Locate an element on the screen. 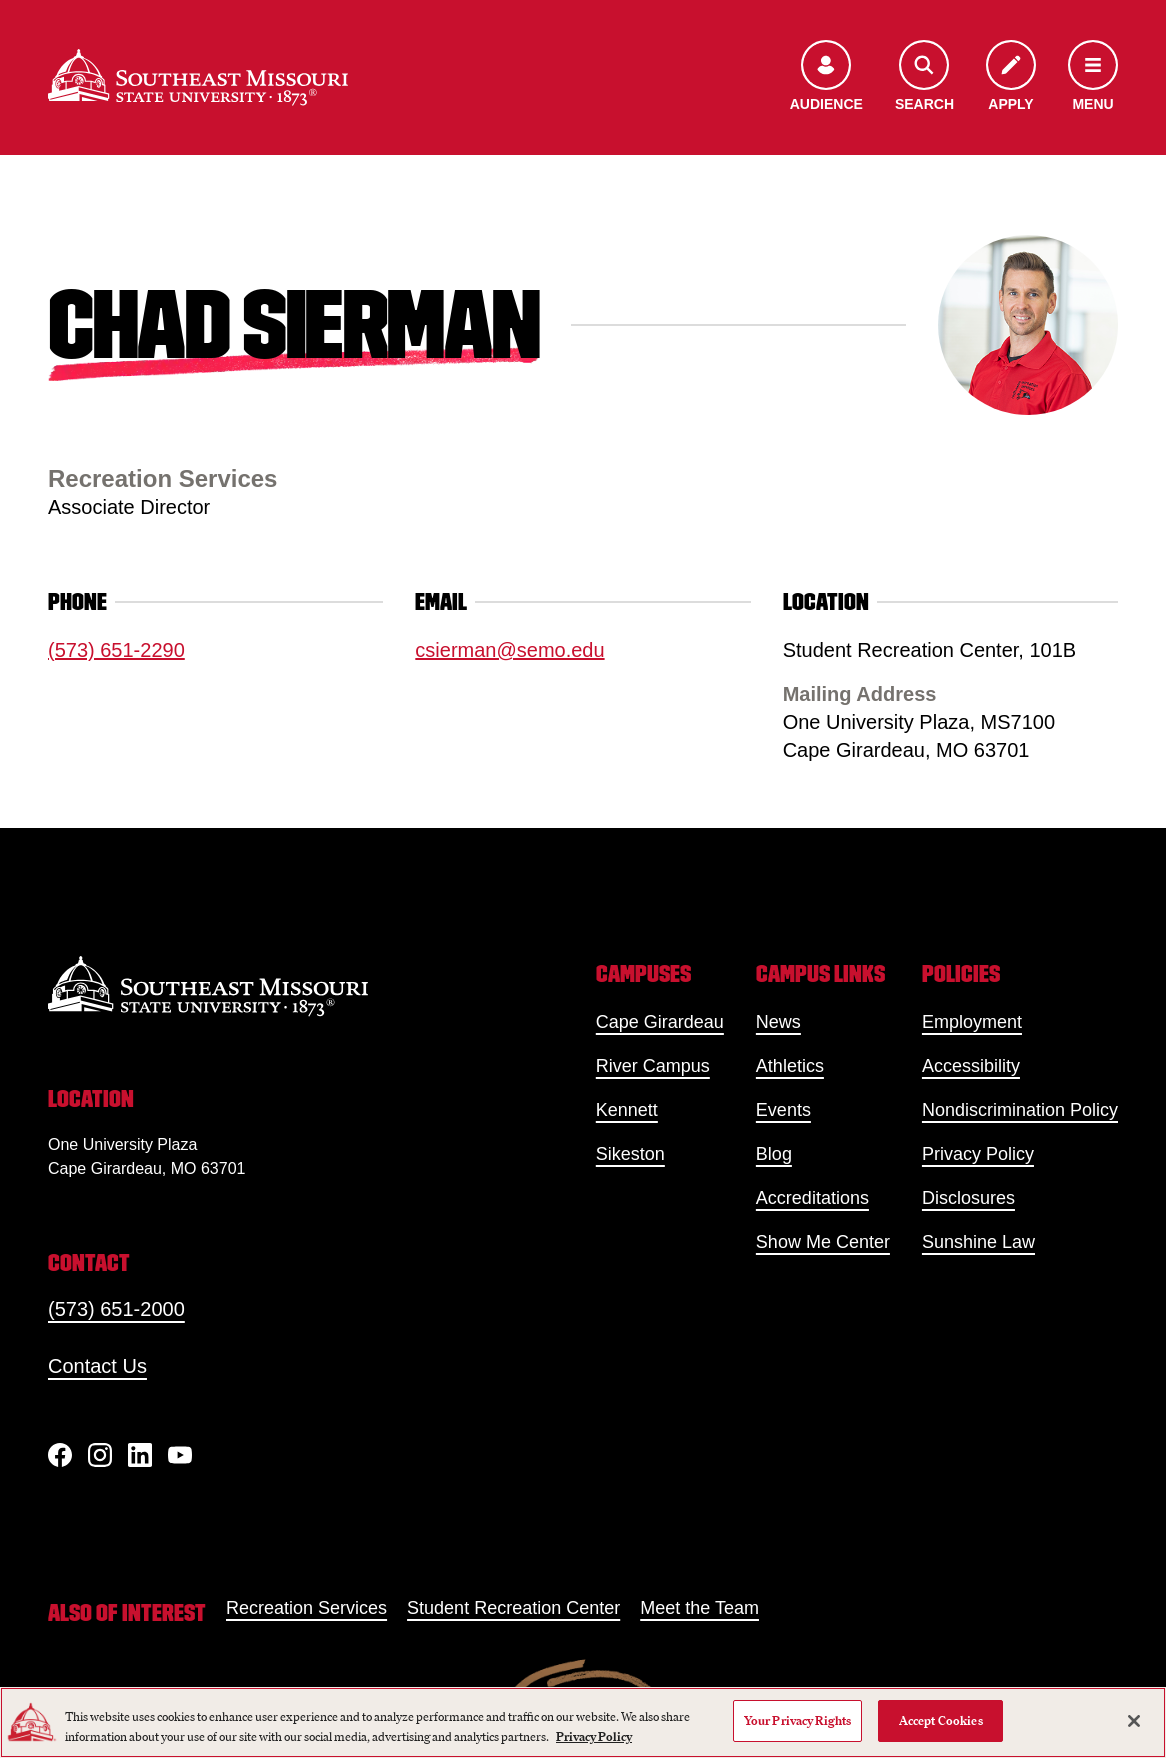  (573) 651-2000 is located at coordinates (116, 1309).